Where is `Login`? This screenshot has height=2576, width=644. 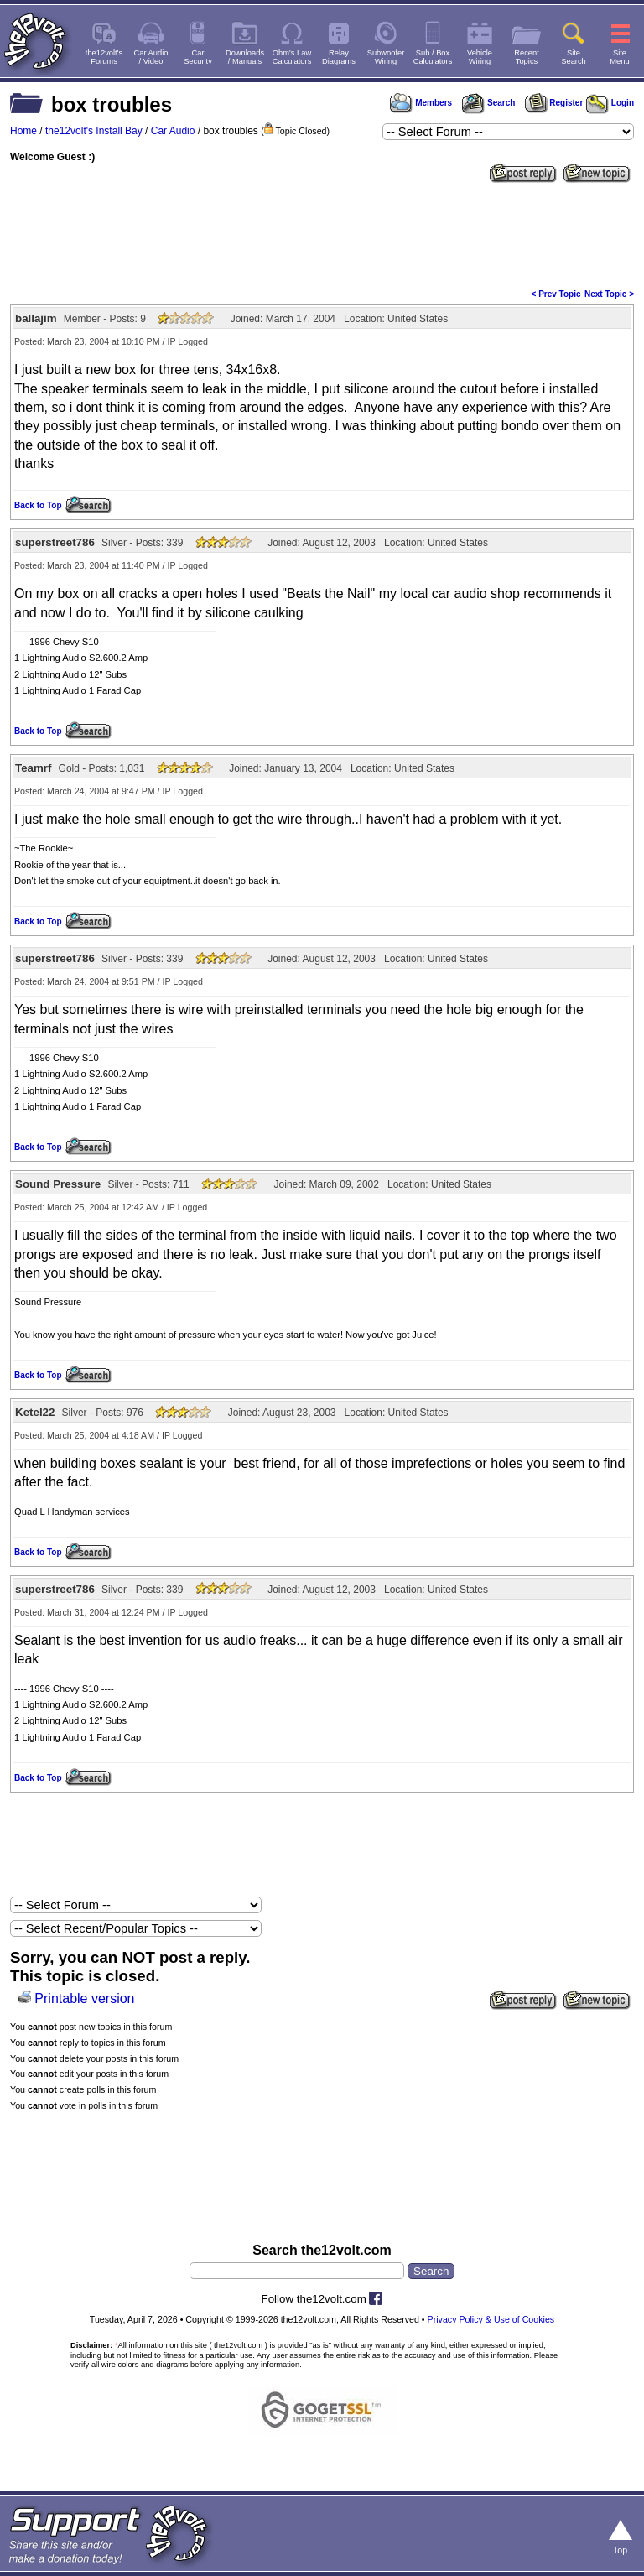
Login is located at coordinates (610, 102).